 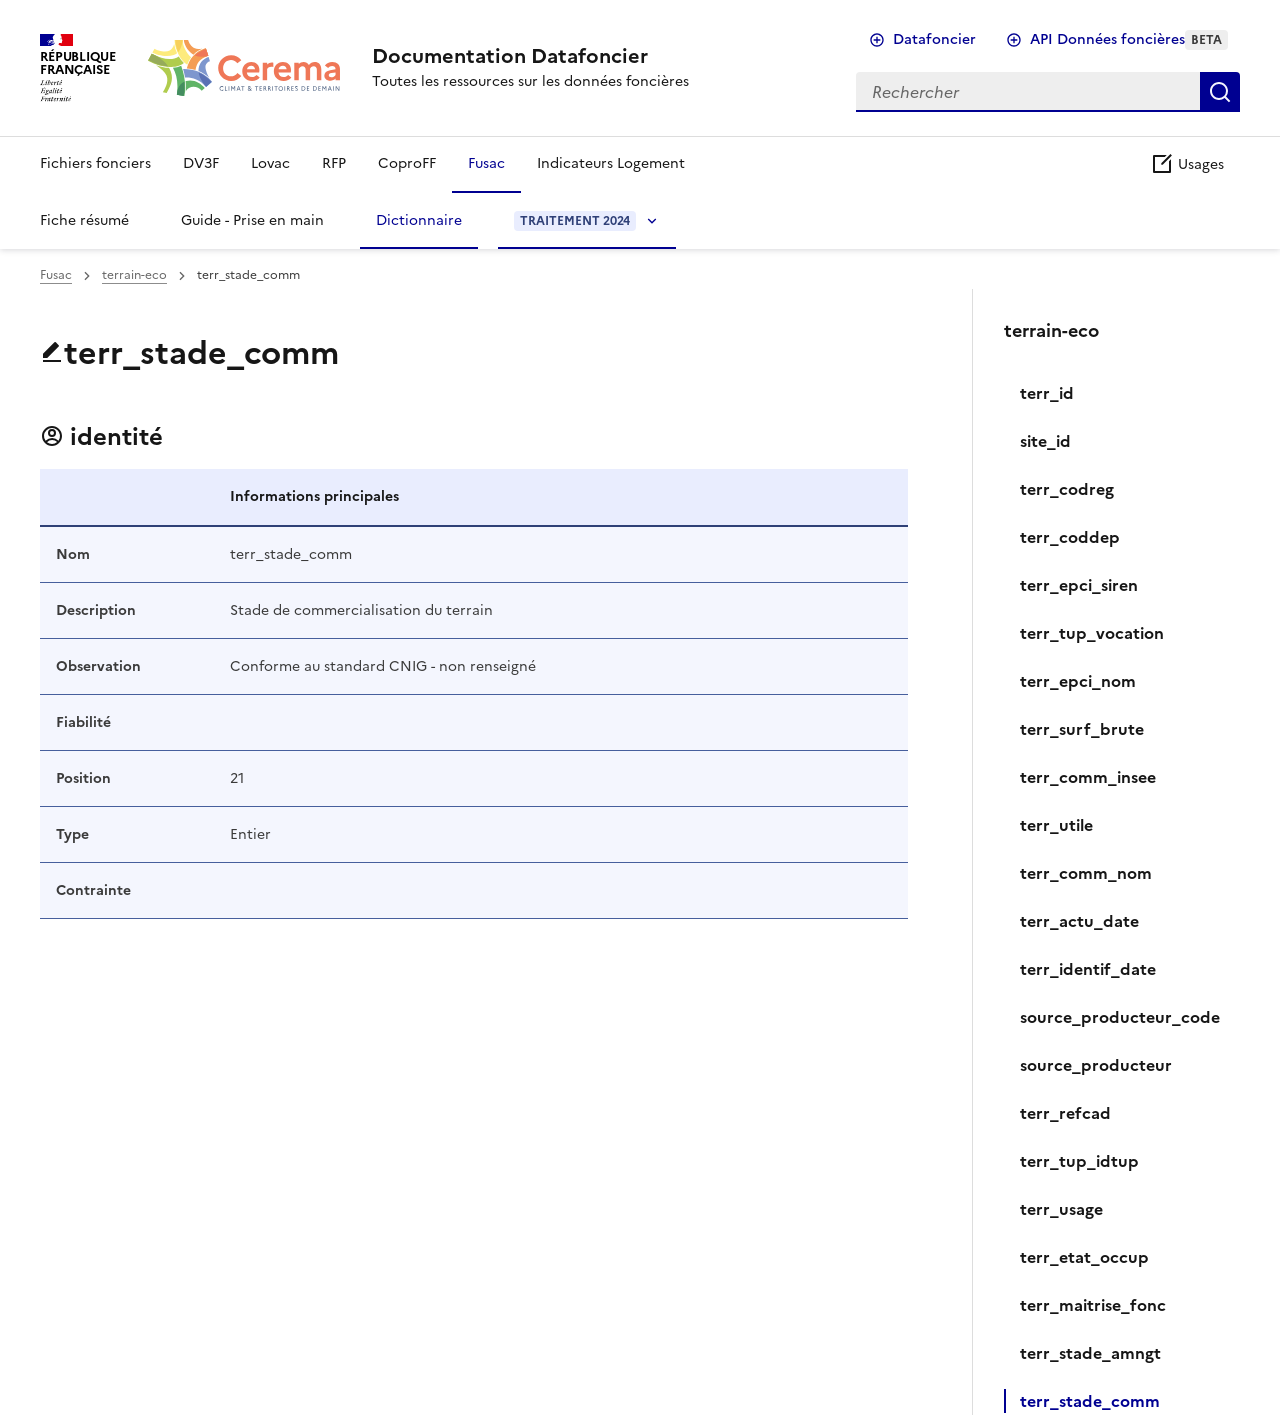 I want to click on terr_id, so click(x=1047, y=393).